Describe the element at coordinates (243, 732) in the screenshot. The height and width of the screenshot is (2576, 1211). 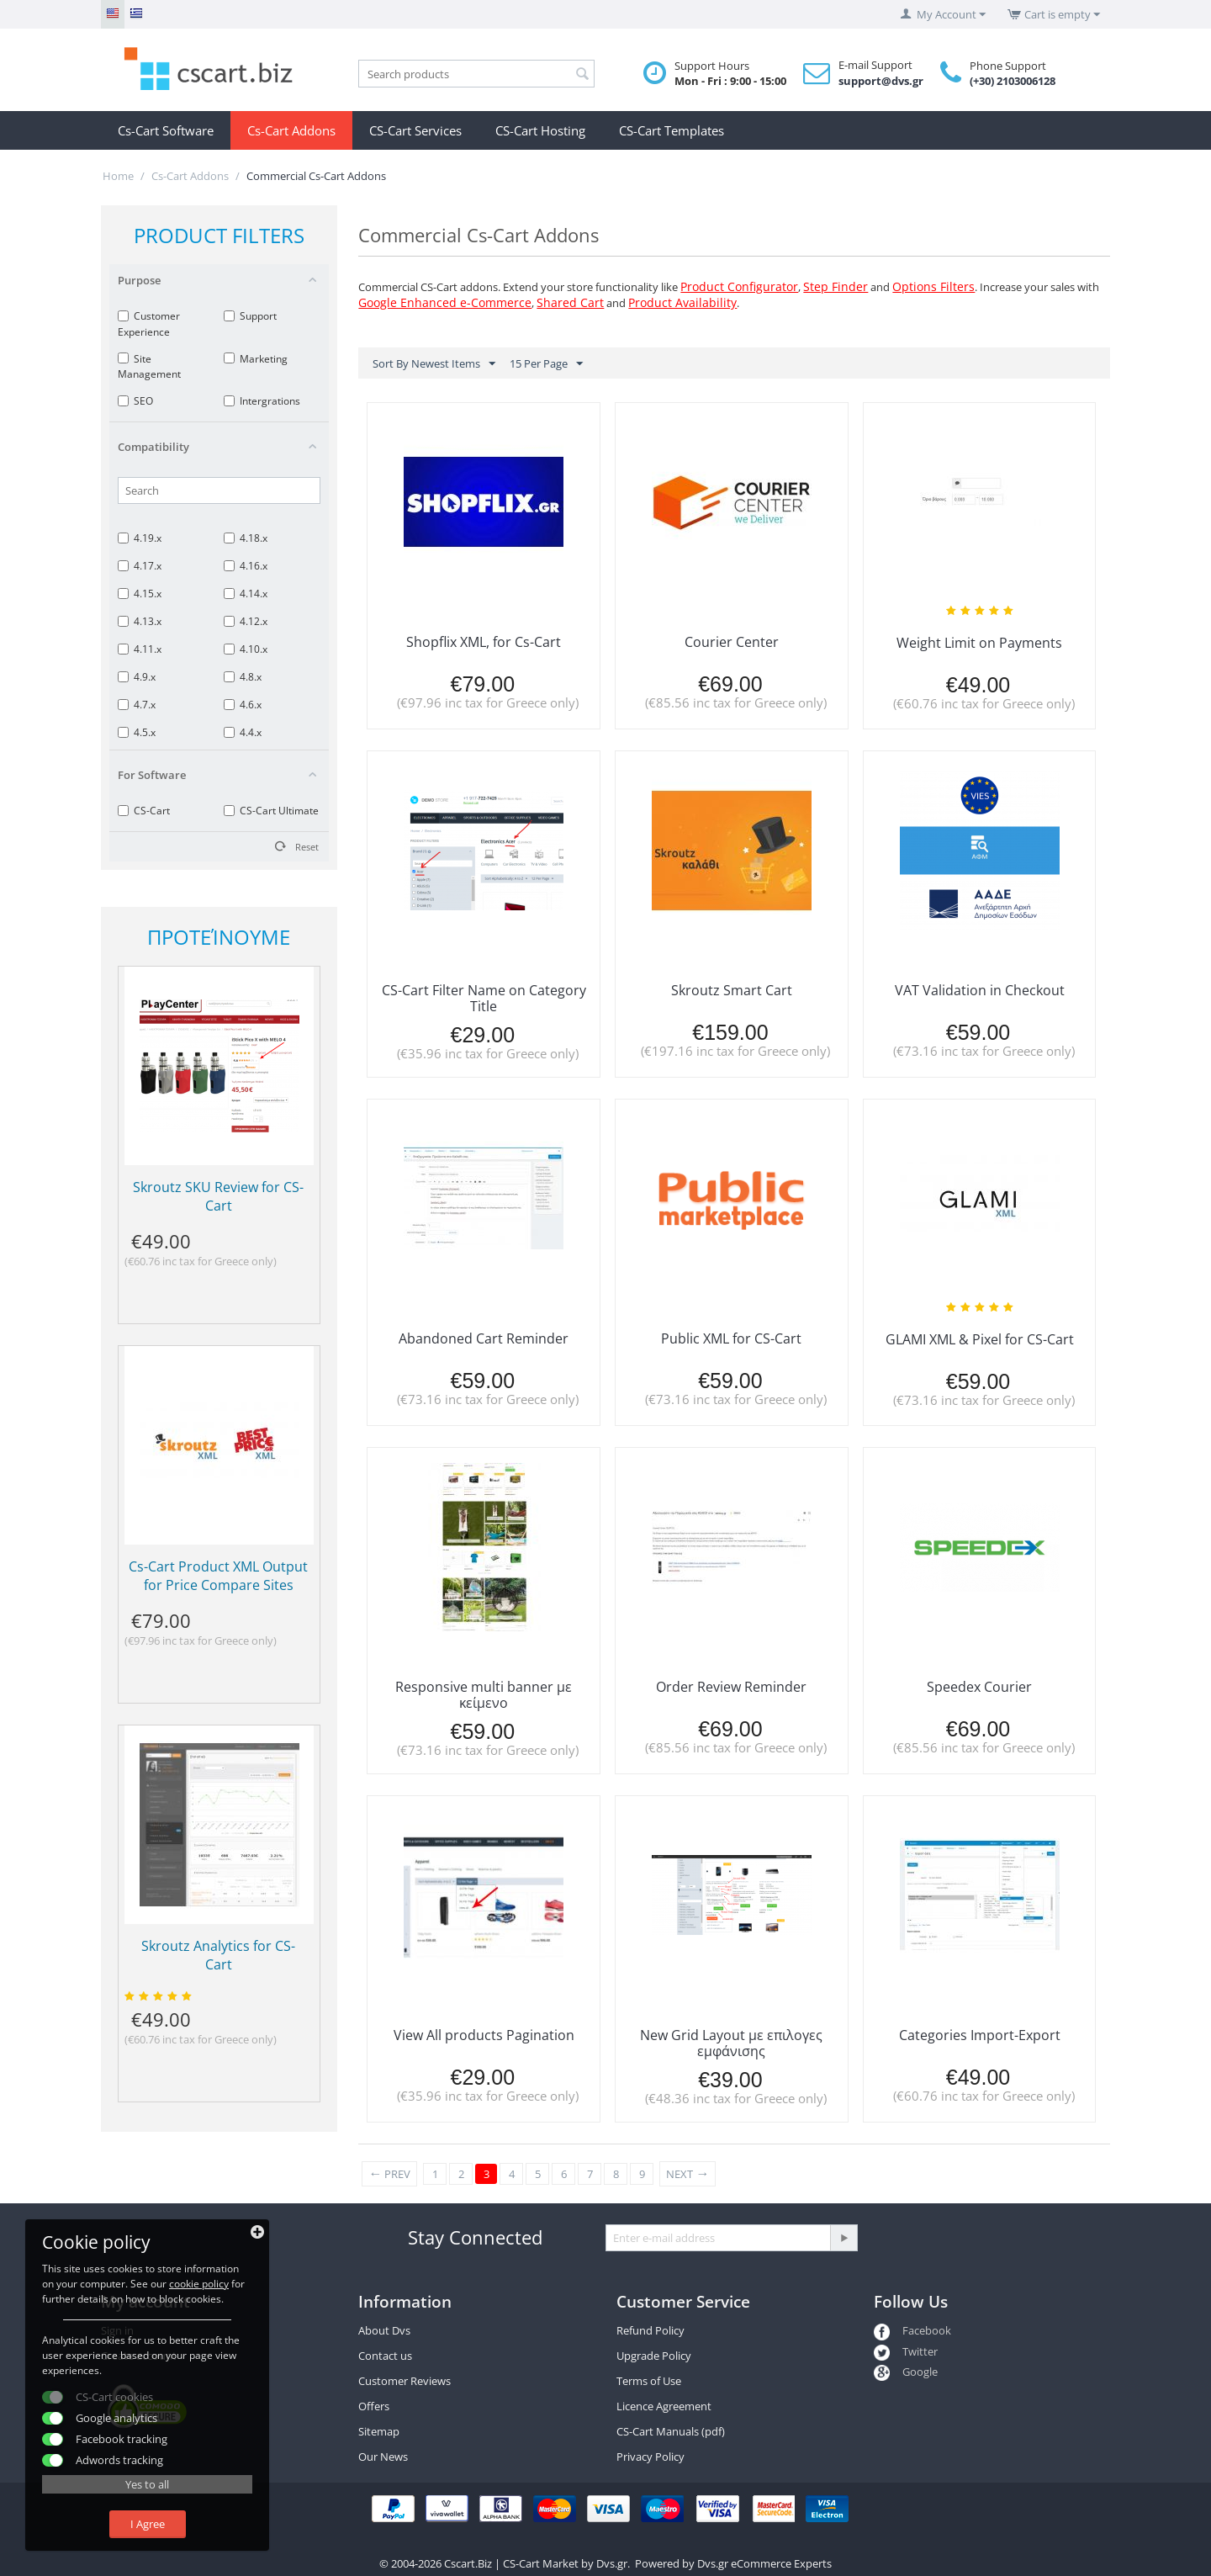
I see `4.4.x` at that location.